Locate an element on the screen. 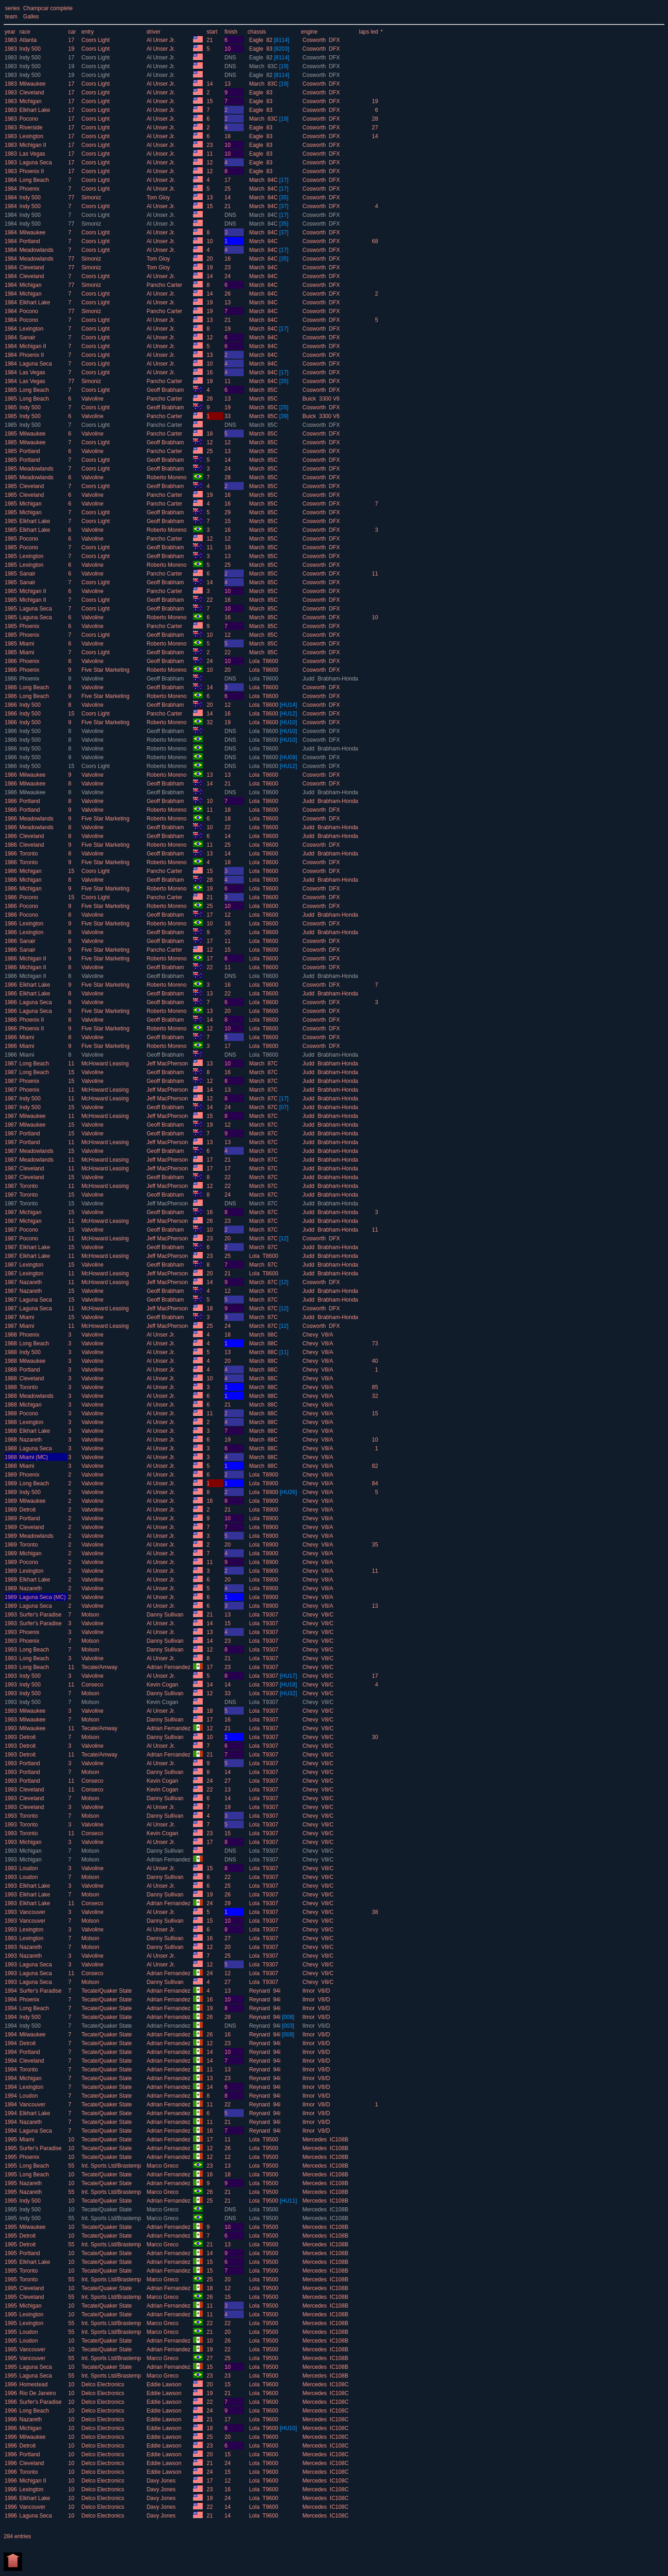  Adrian Fernandez is located at coordinates (169, 1667).